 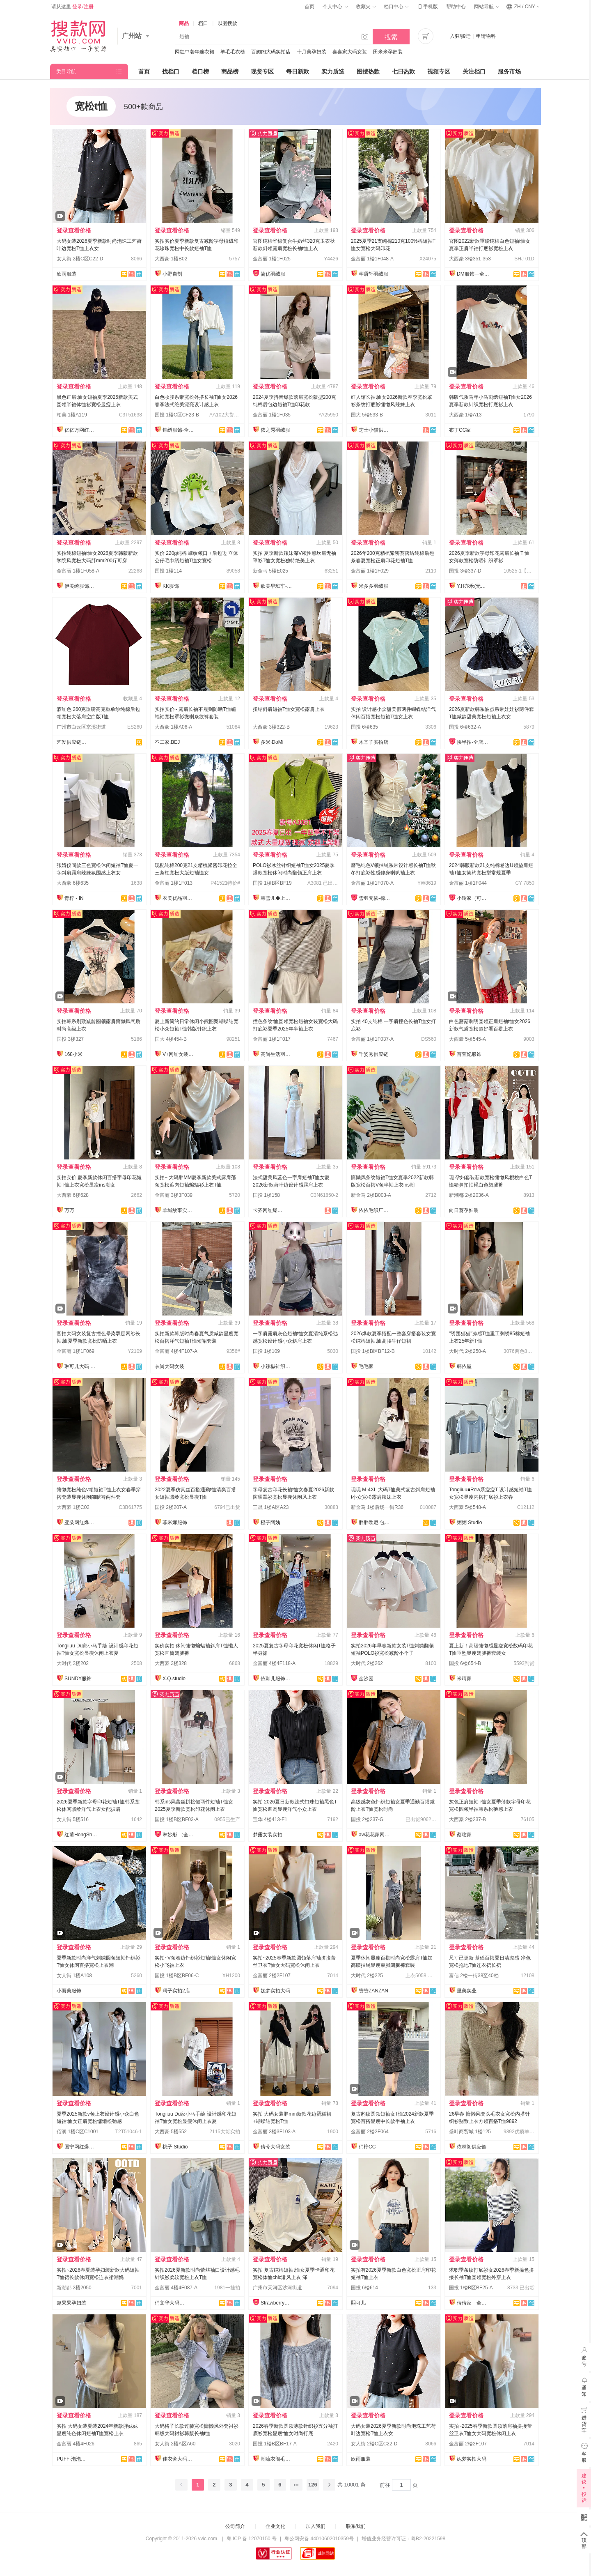 I want to click on 简优羽绒服, so click(x=273, y=274).